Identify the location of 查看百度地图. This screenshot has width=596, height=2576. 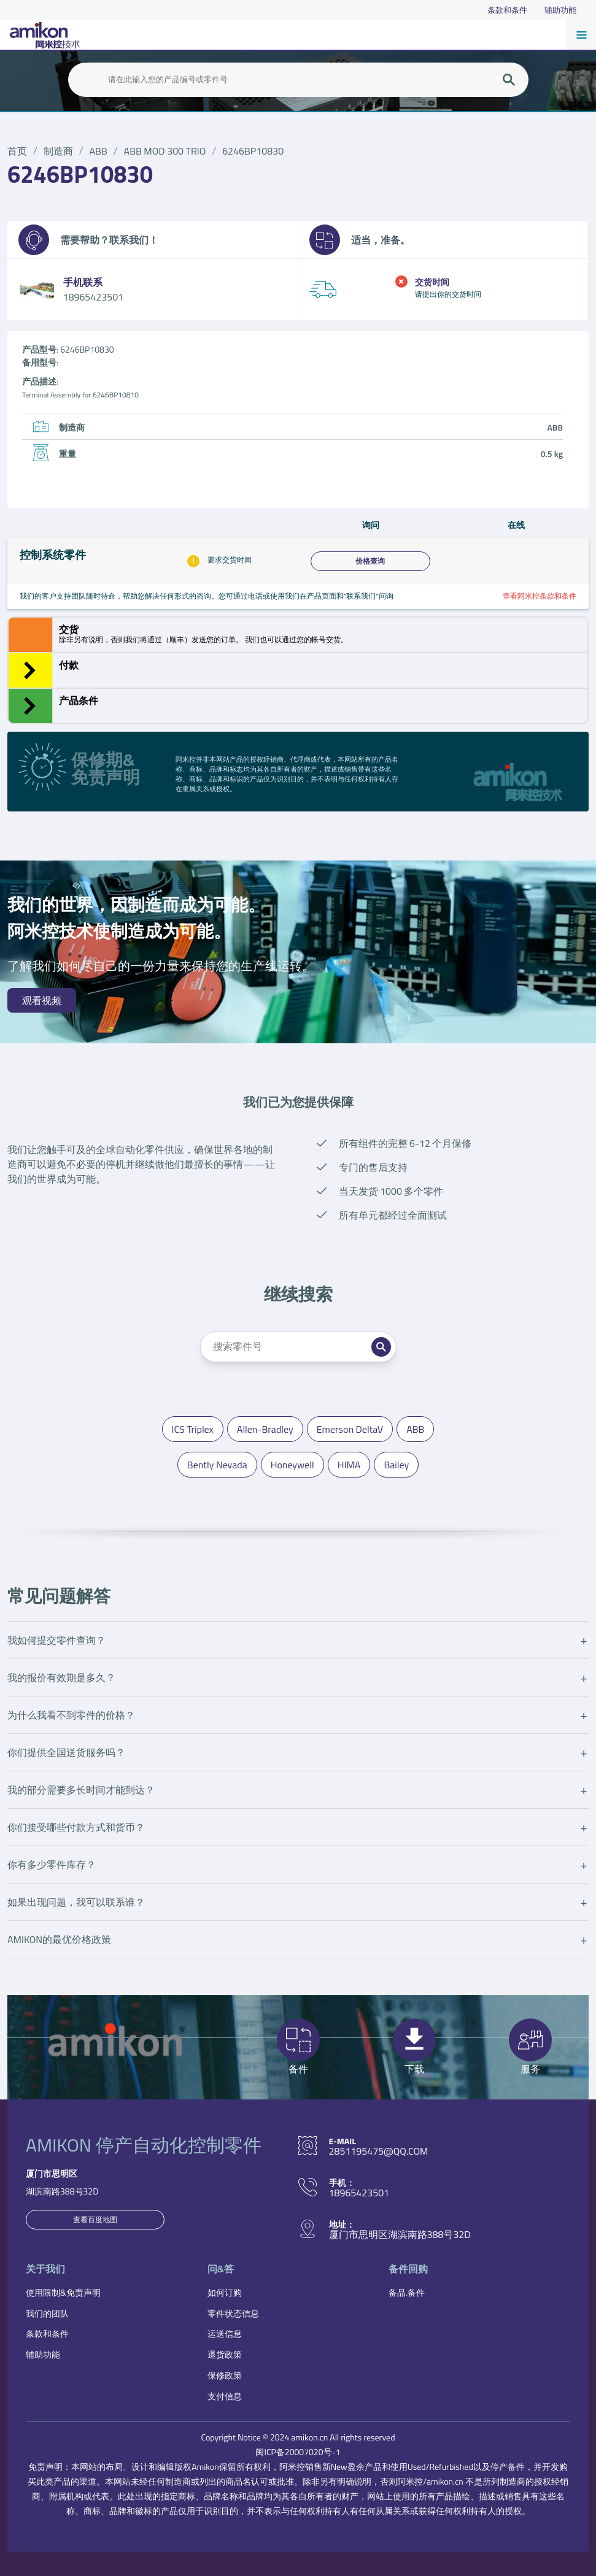
(95, 2219).